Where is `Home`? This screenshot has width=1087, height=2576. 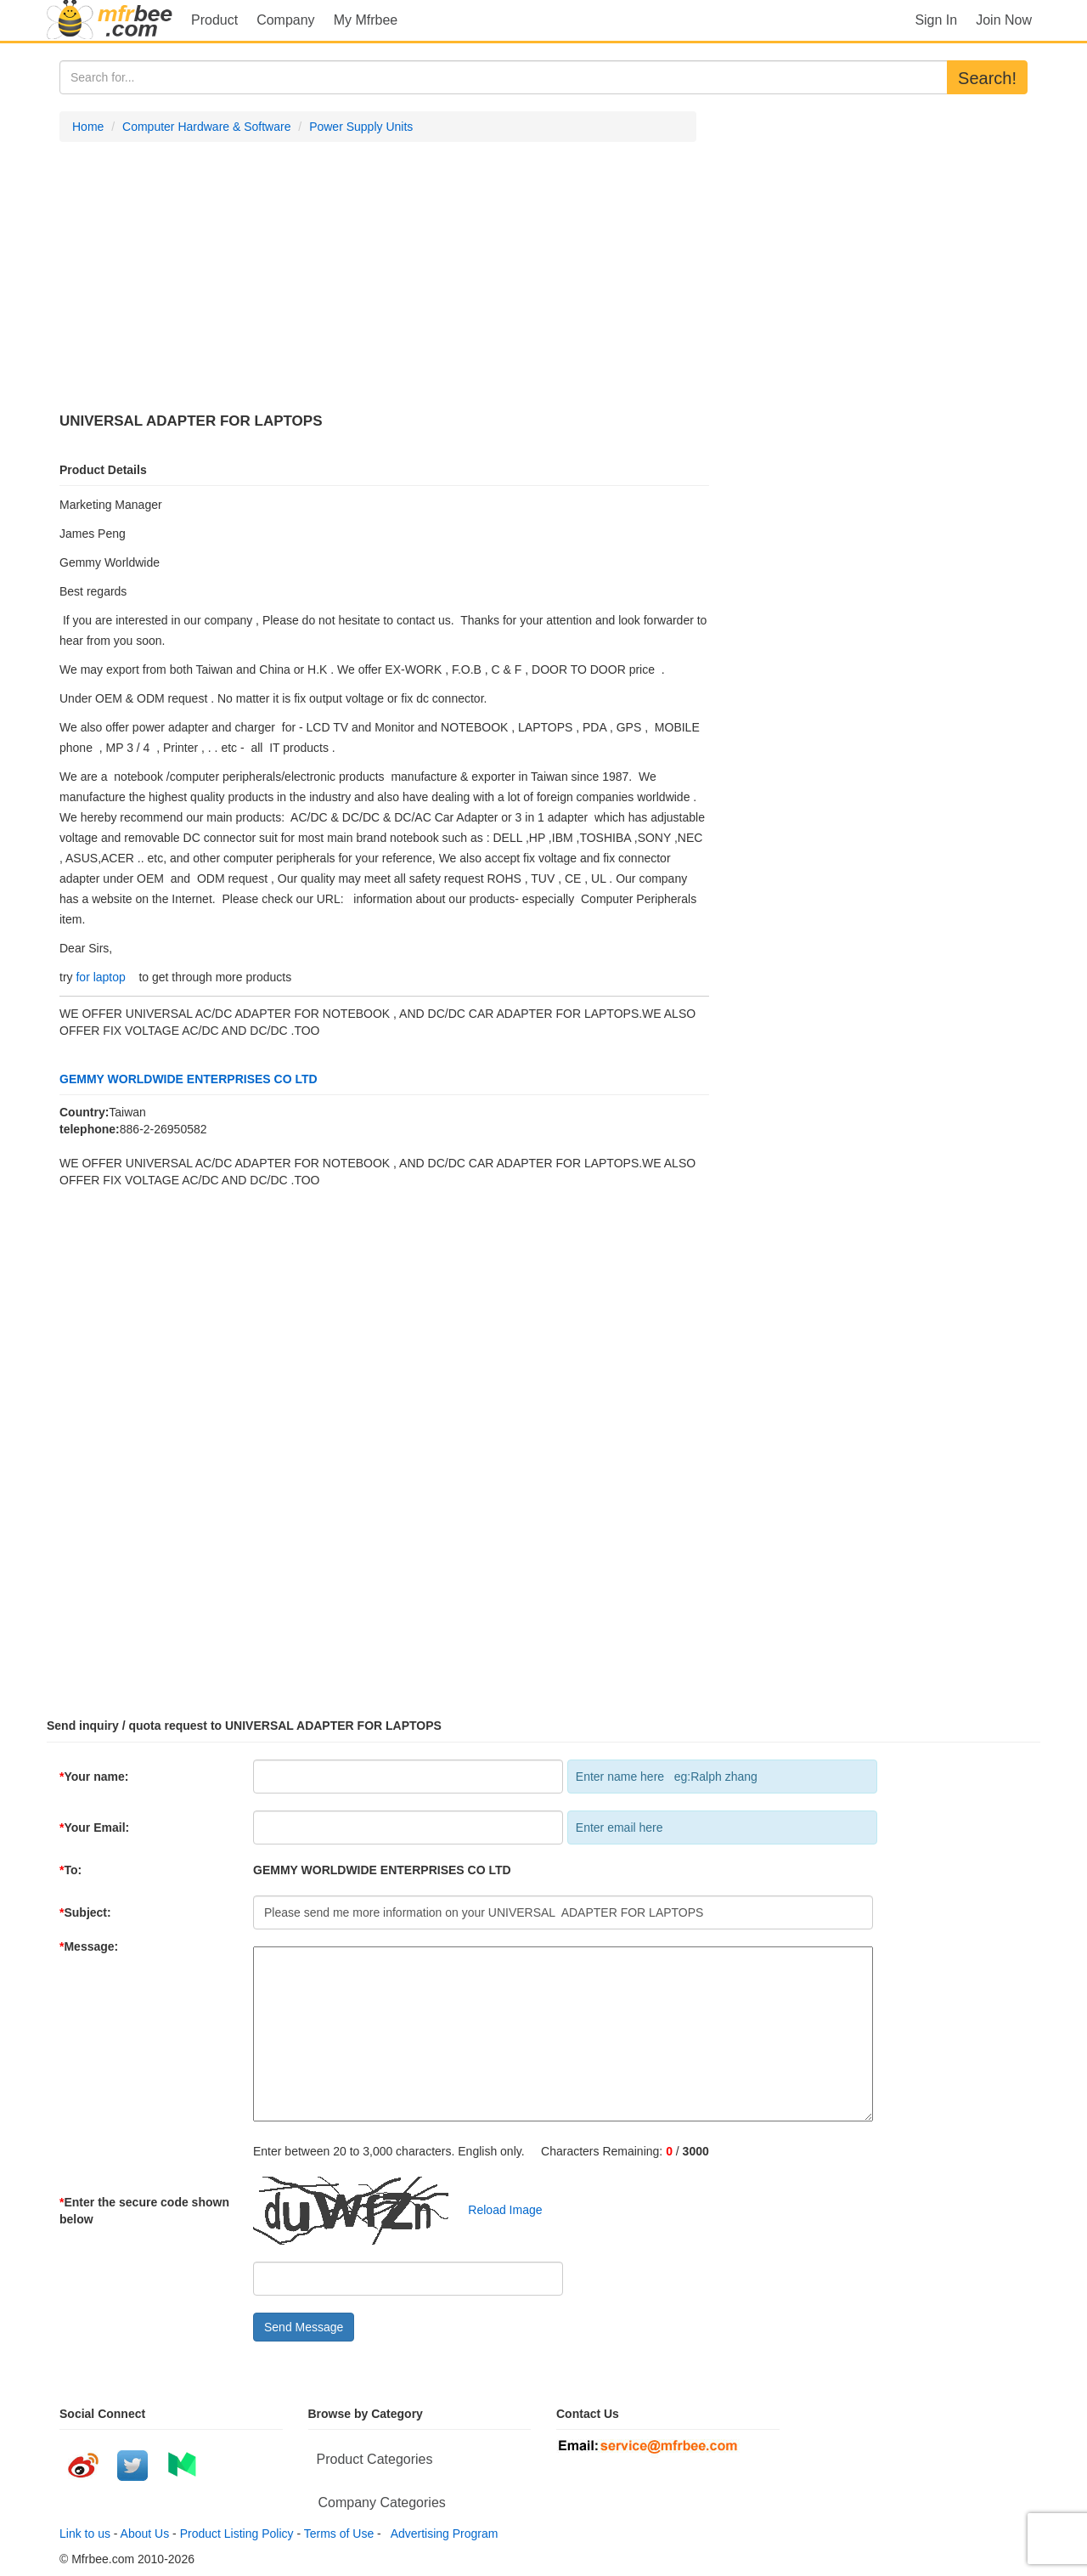 Home is located at coordinates (88, 126).